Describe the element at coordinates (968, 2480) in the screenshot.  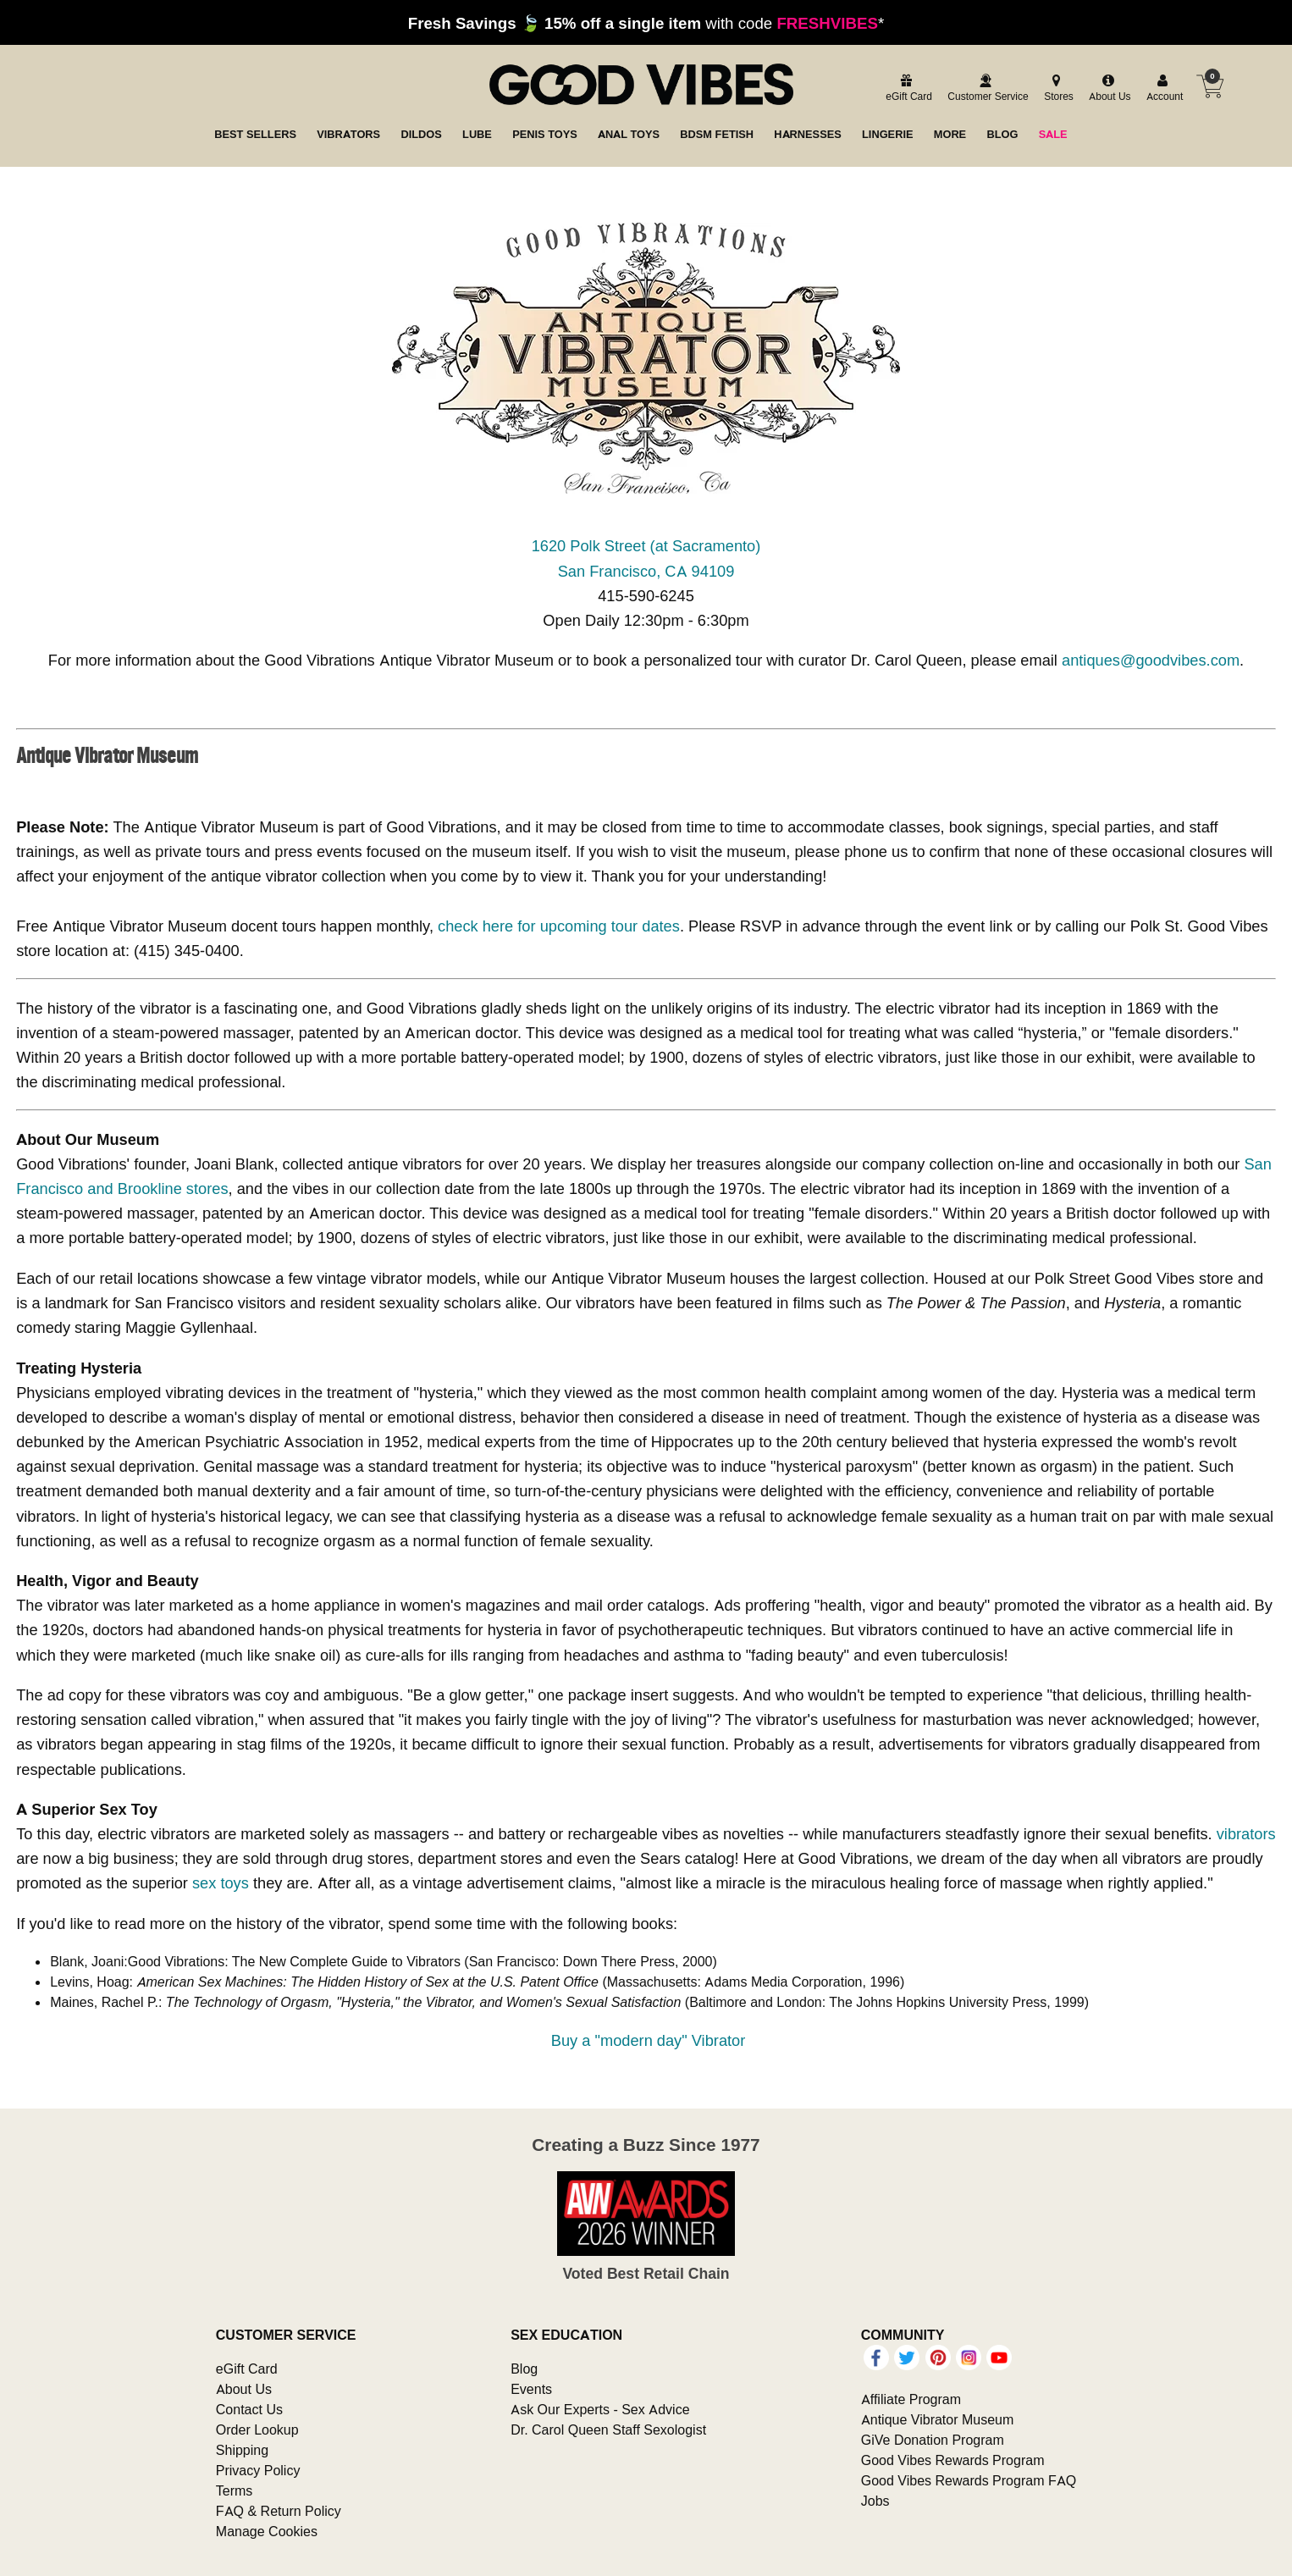
I see `Good Vibes Rewards Program FAQ` at that location.